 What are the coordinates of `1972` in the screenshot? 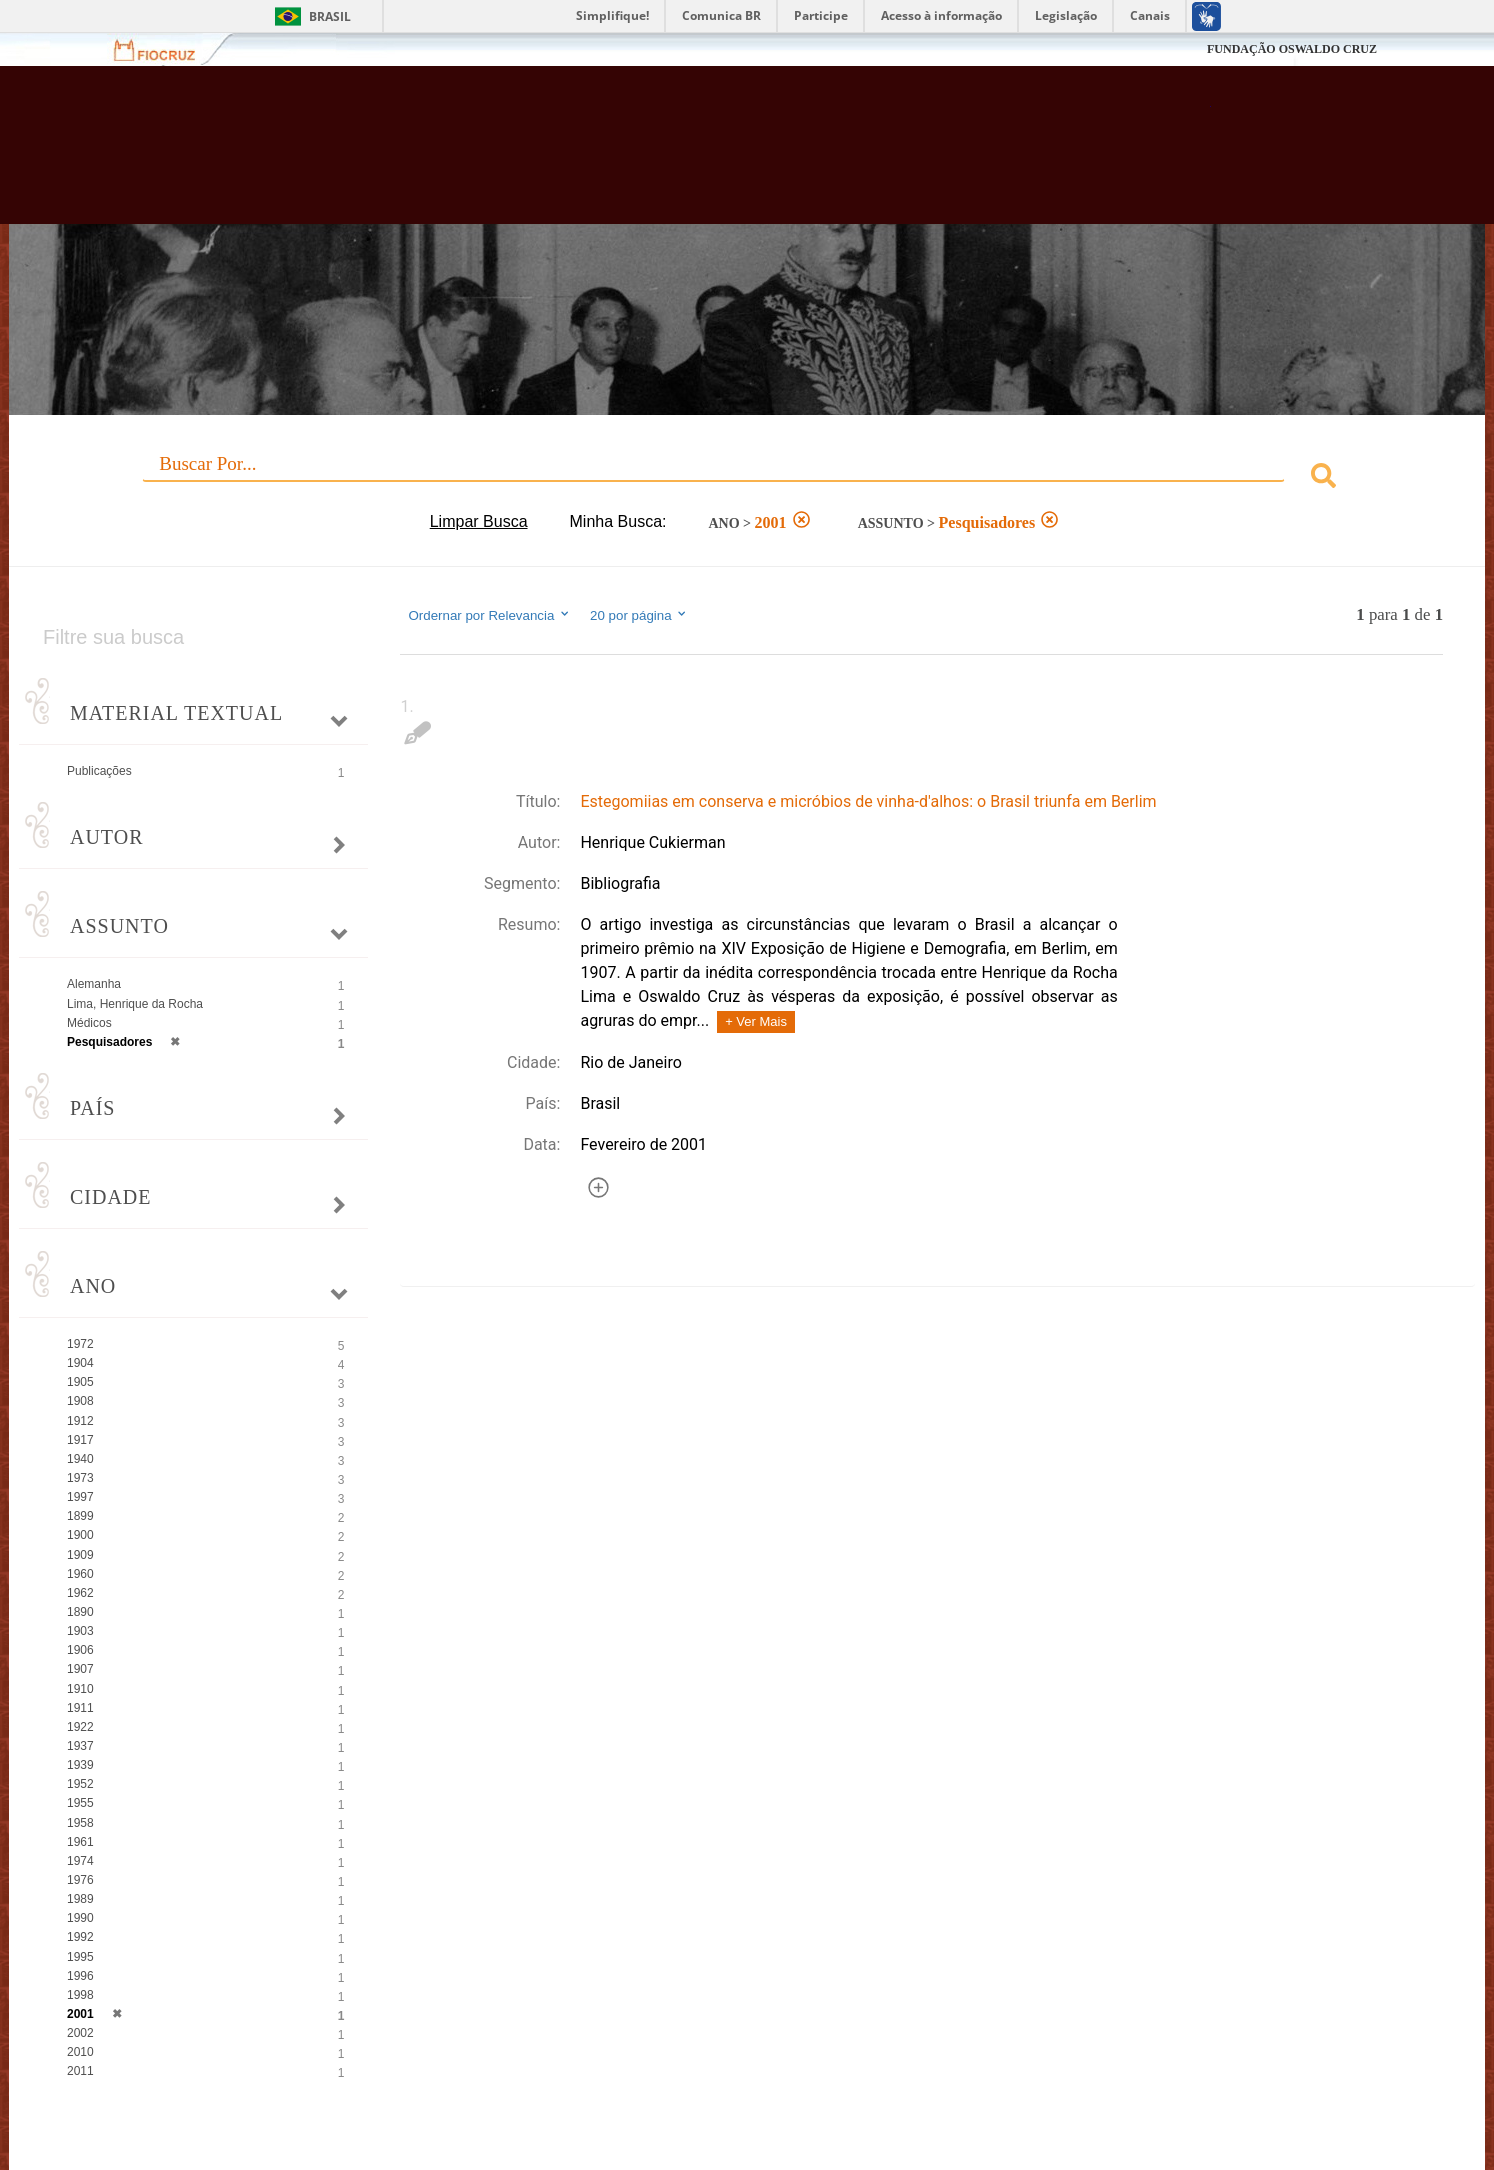 It's located at (80, 1344).